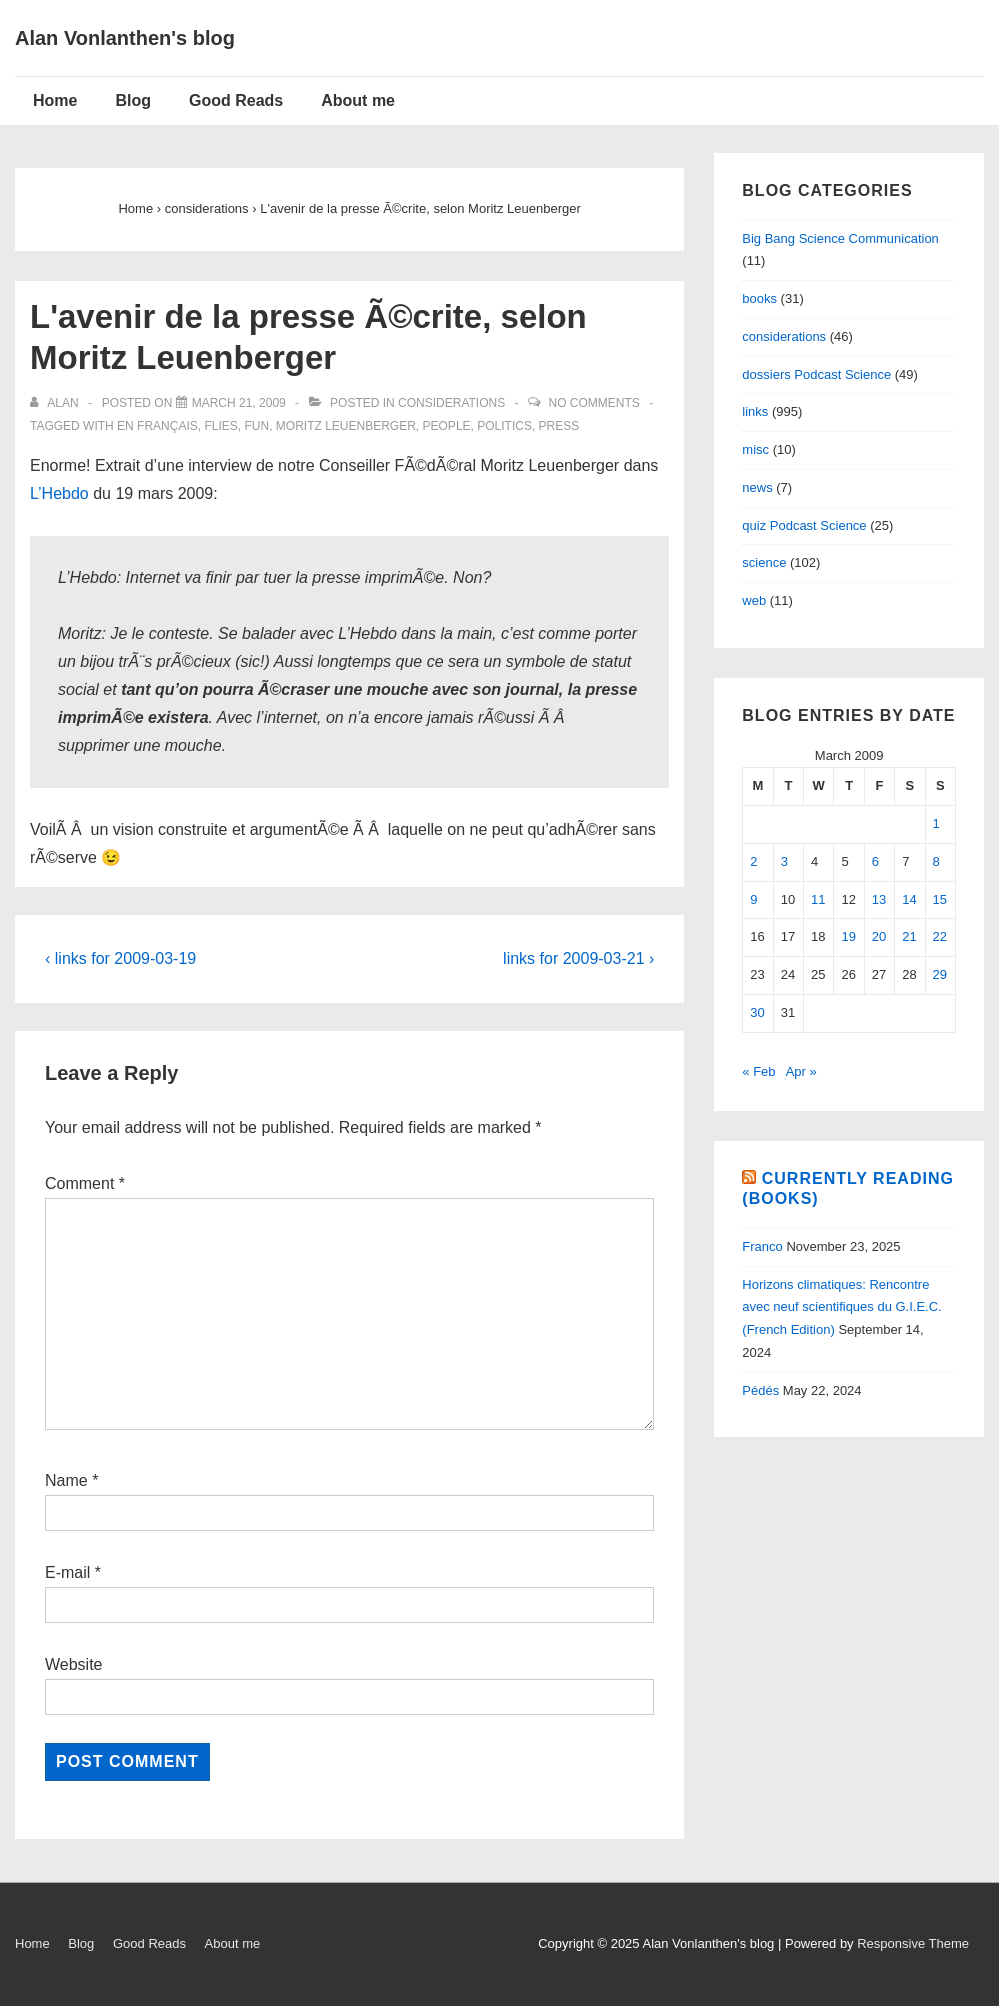  I want to click on 14 [Posts published on March 14, 2009], so click(909, 899).